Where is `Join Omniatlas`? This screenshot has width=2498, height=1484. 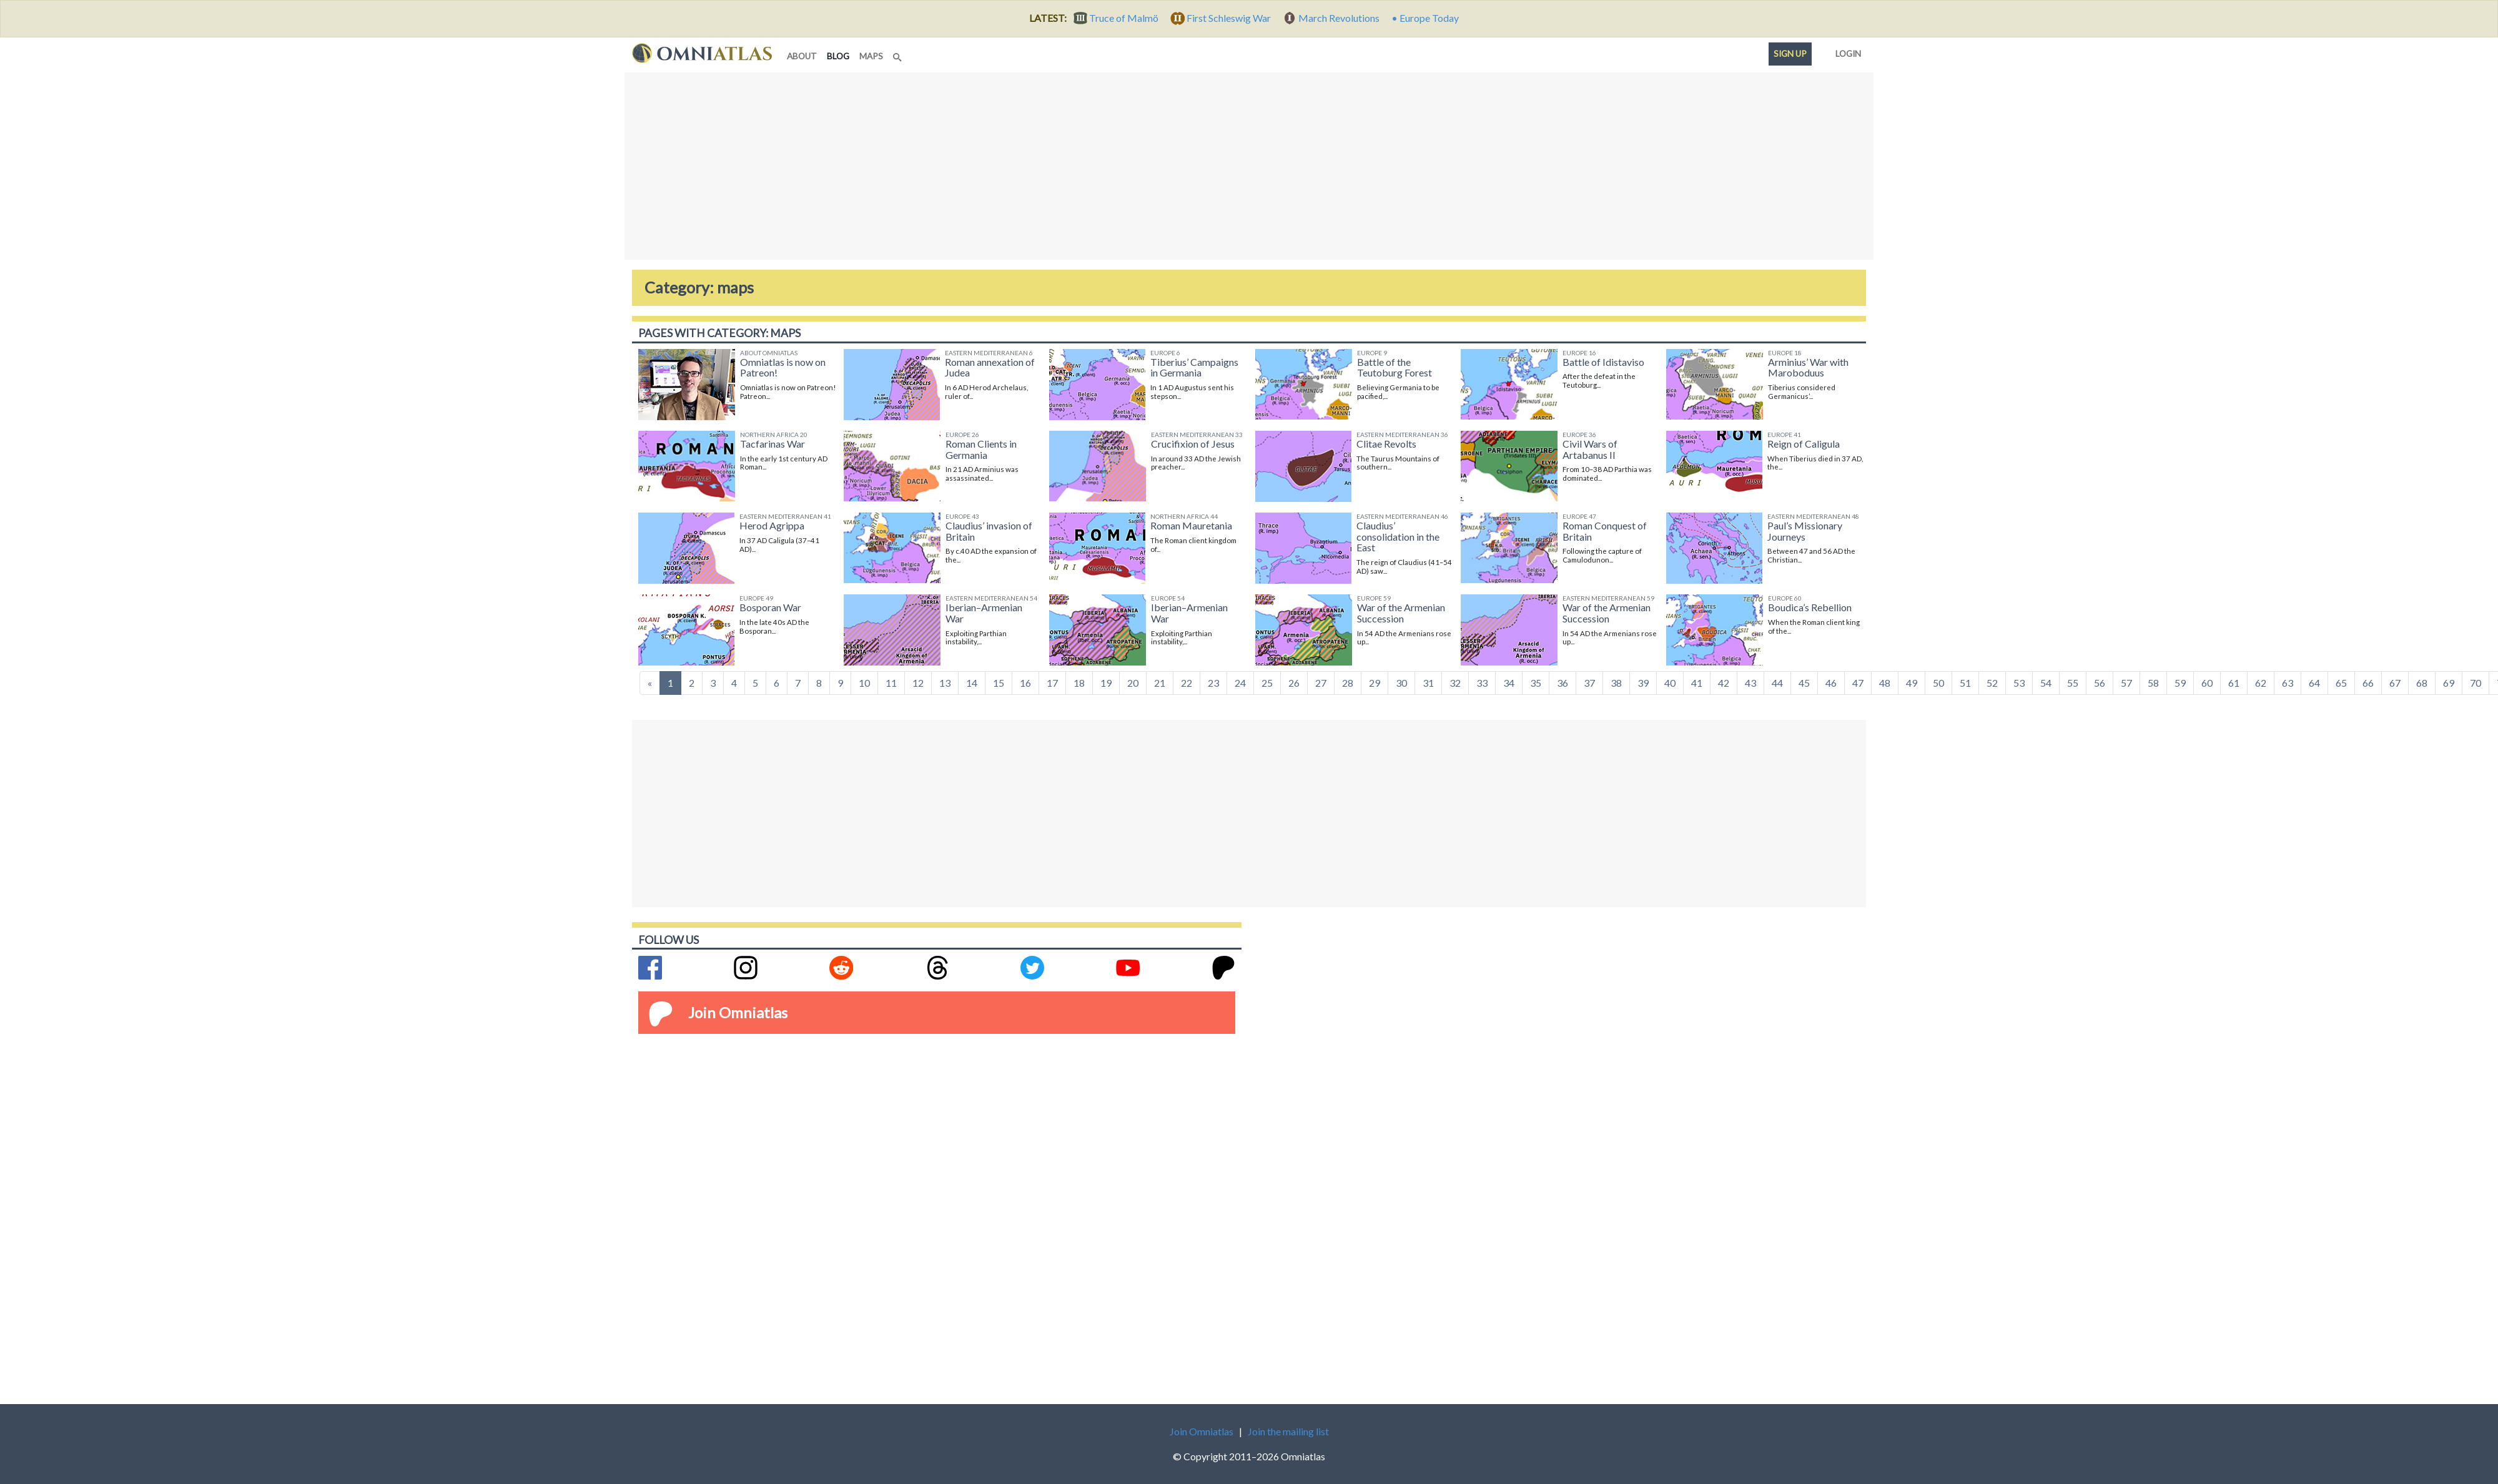
Join Omniatlas is located at coordinates (737, 1012).